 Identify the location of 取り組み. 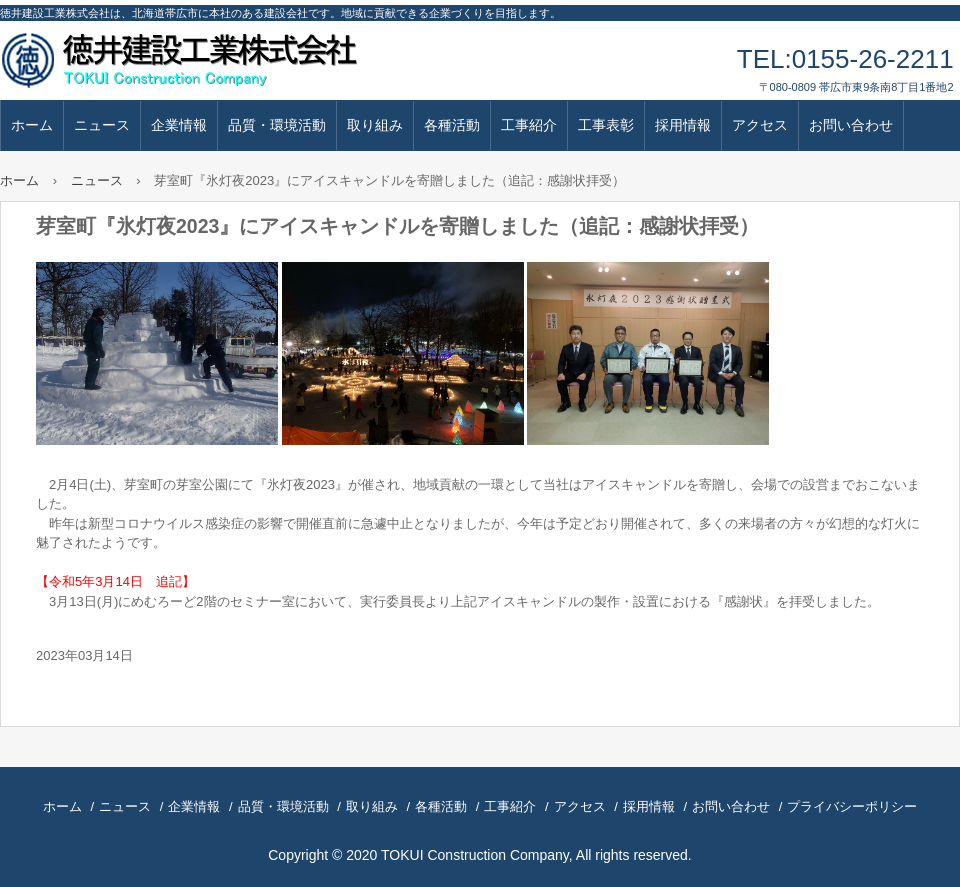
(375, 125).